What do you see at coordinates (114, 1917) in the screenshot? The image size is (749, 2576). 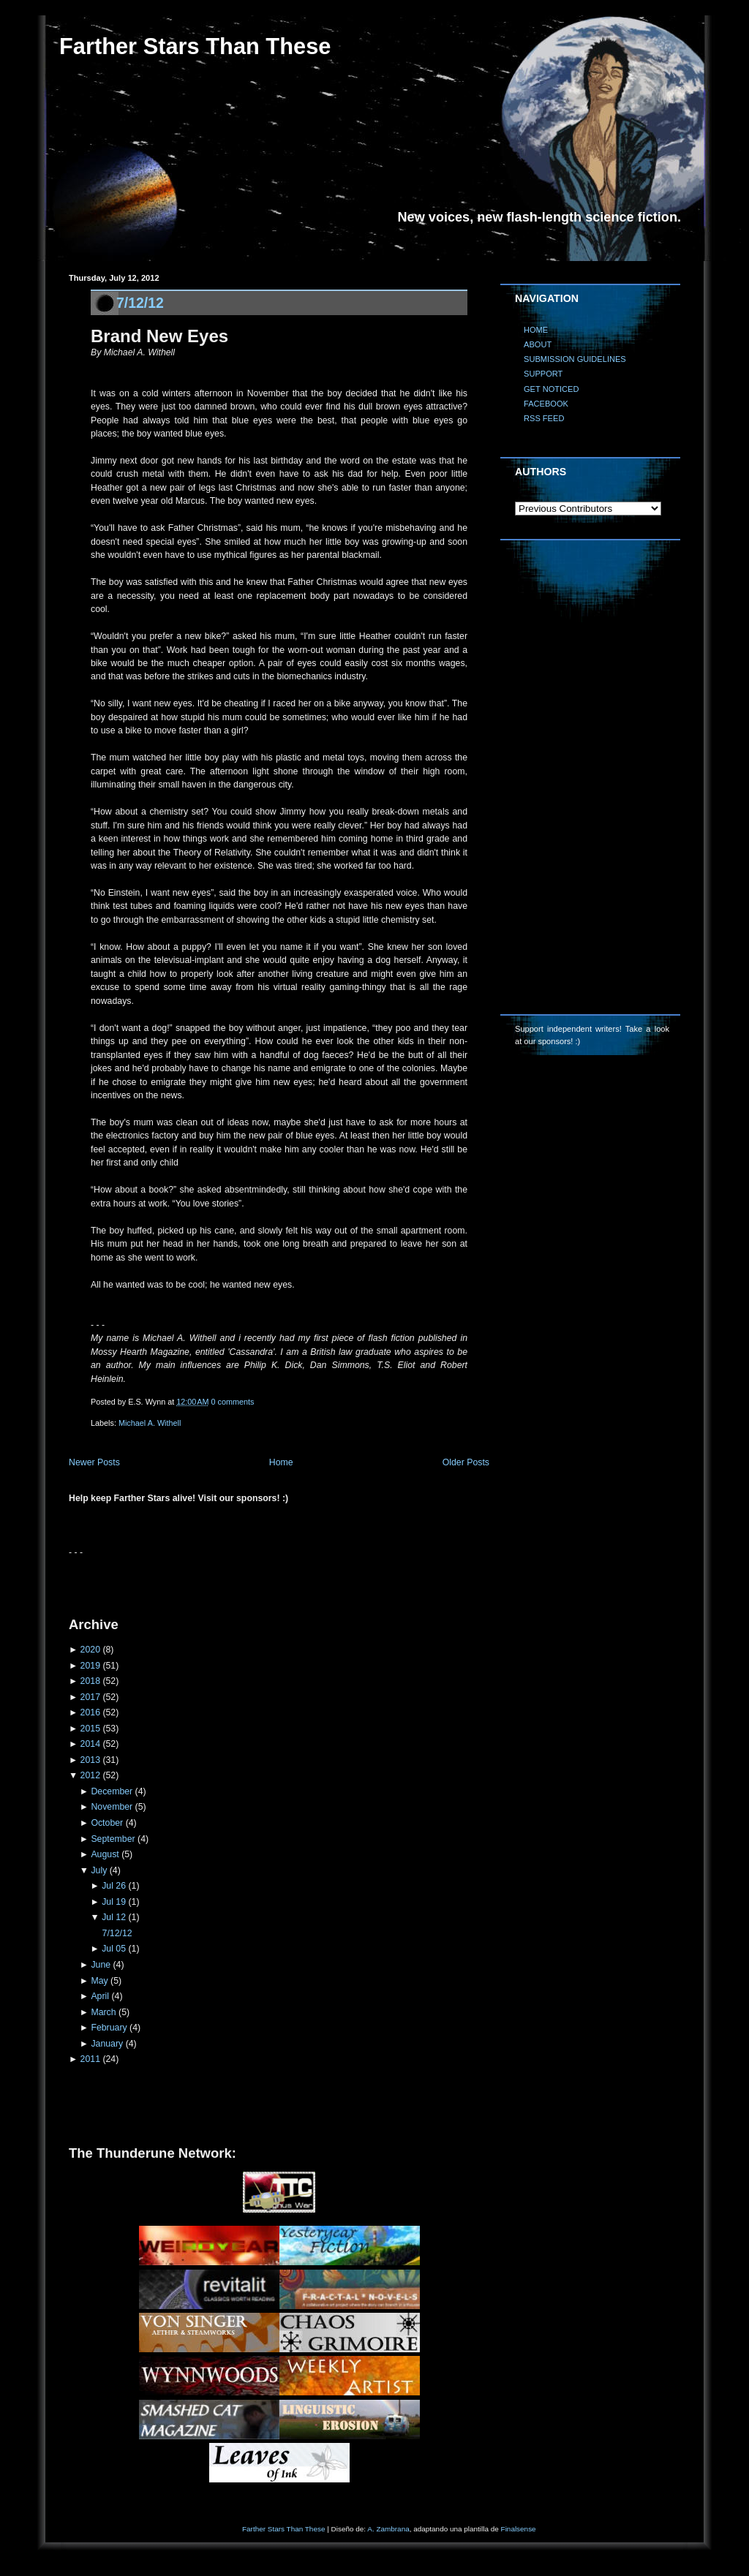 I see `Jul 12` at bounding box center [114, 1917].